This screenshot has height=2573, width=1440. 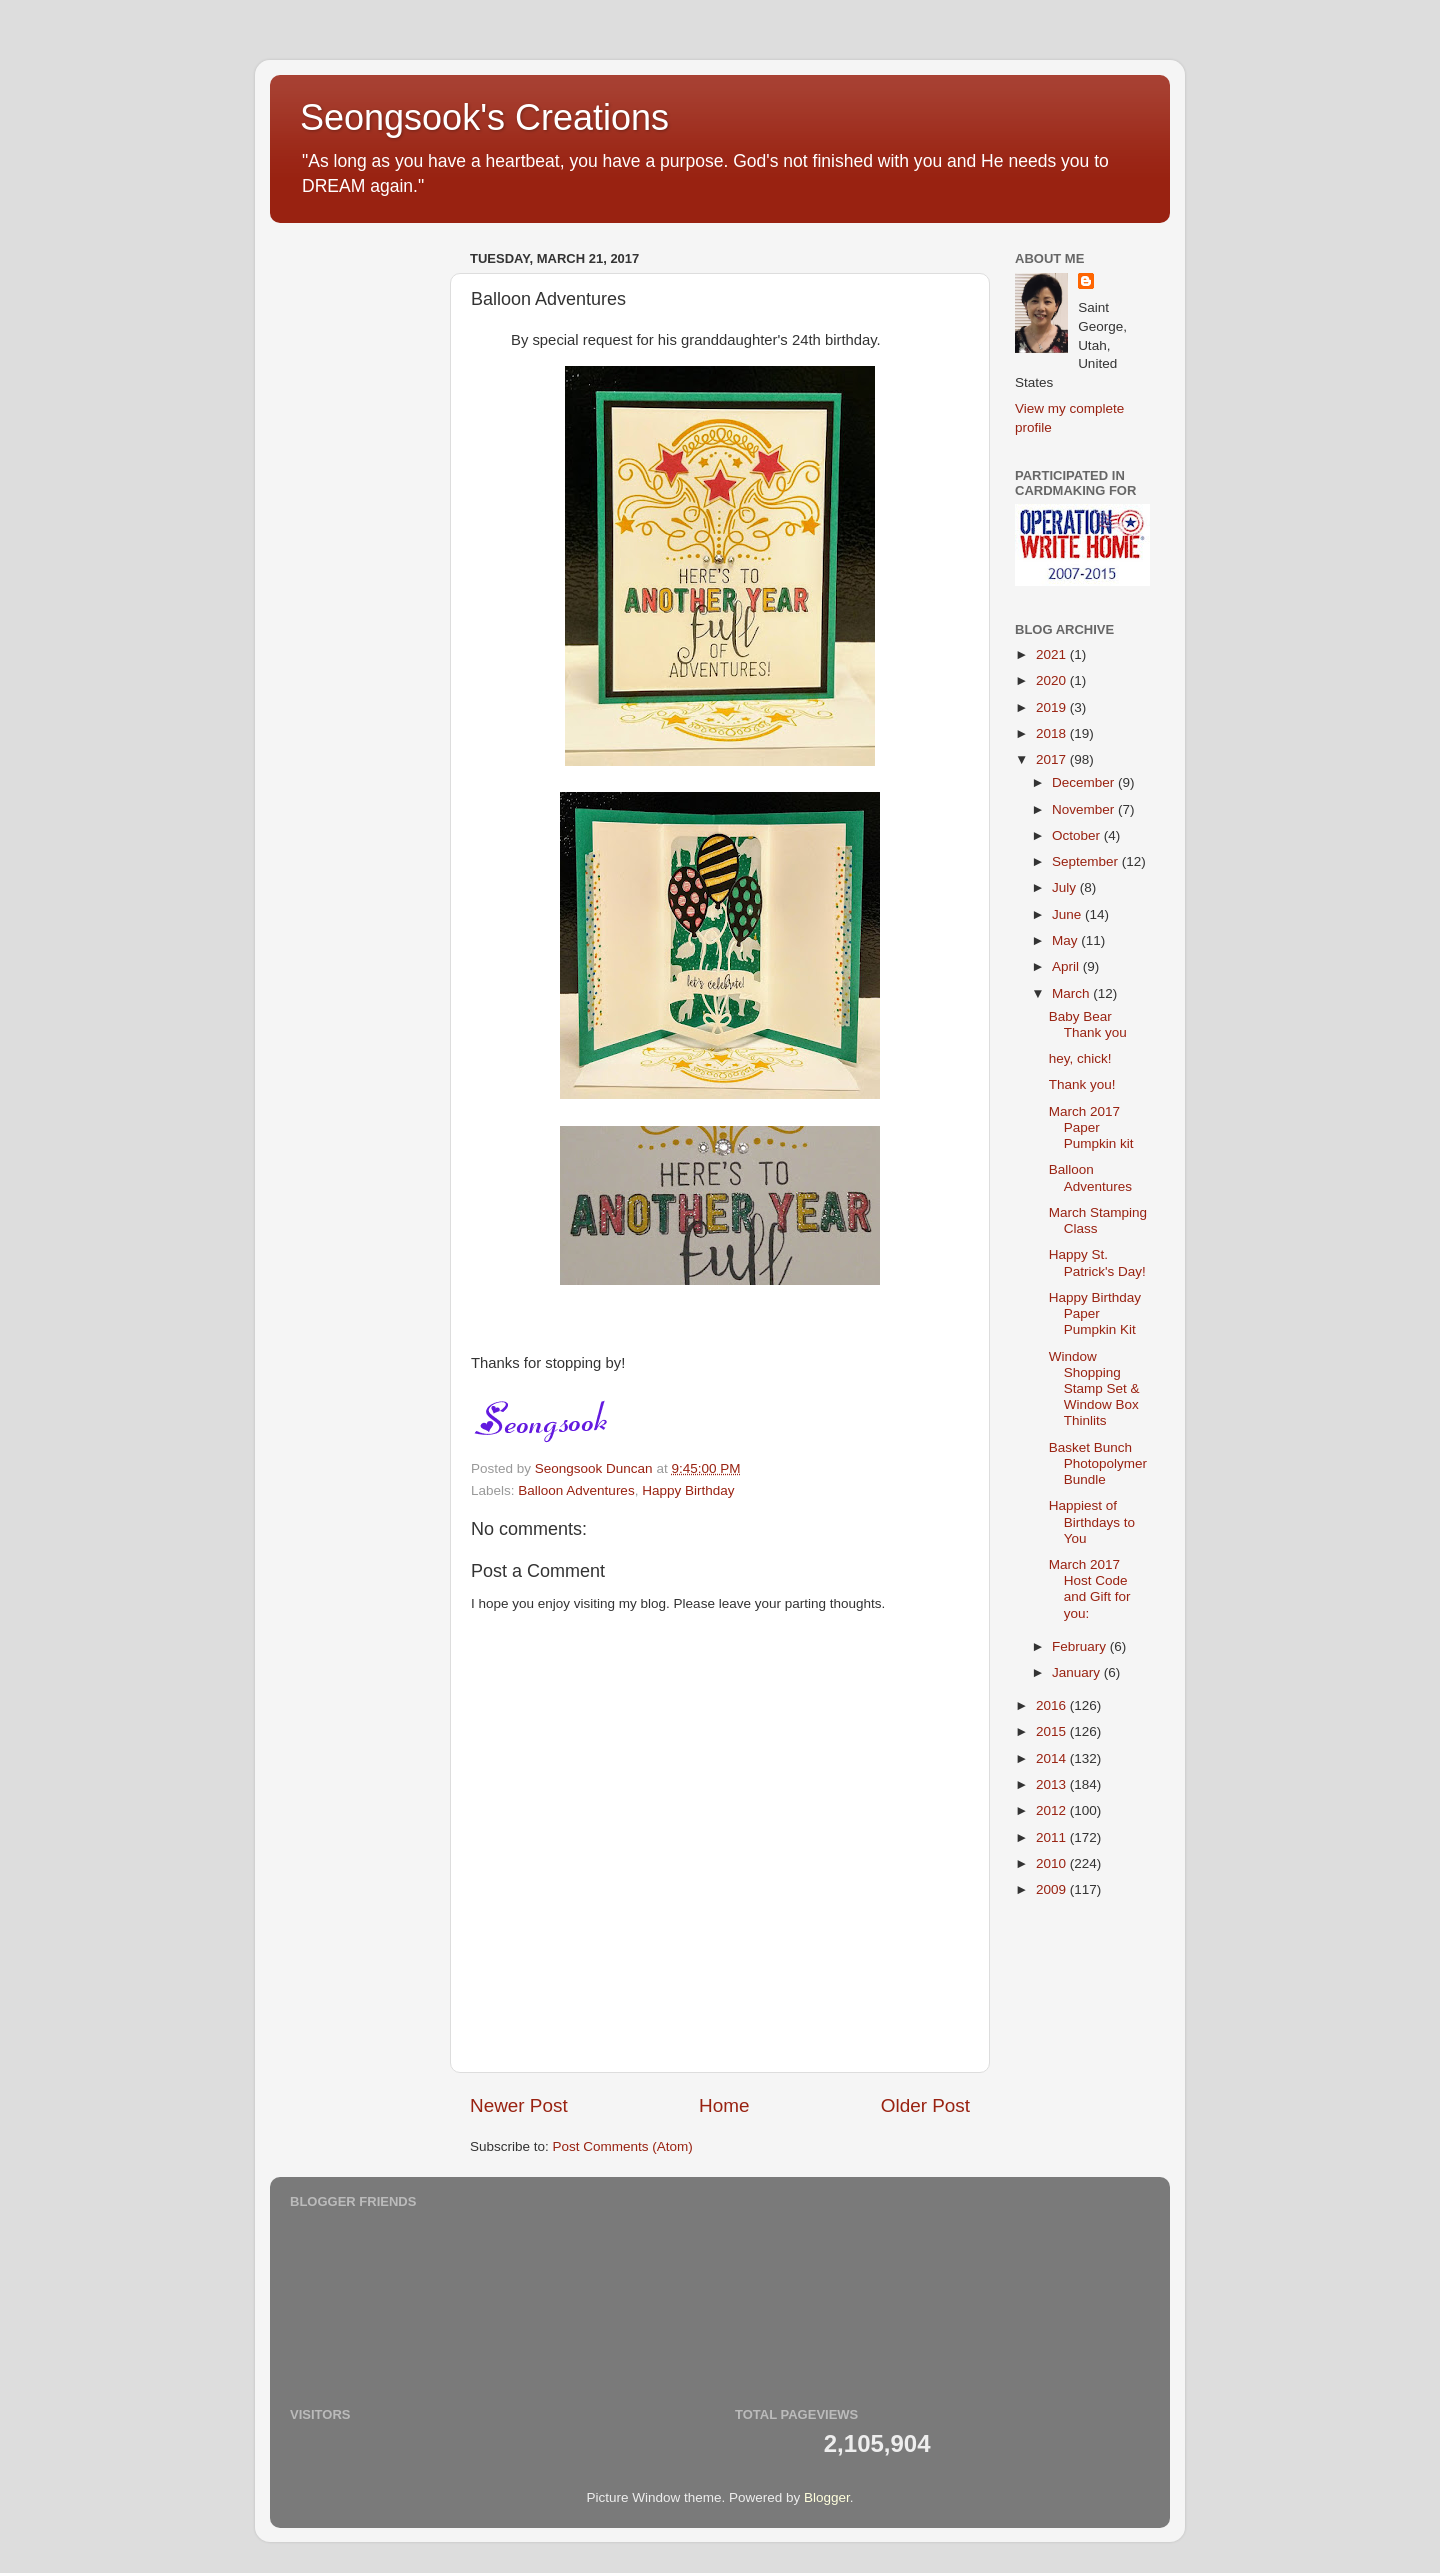 I want to click on Baby Bear Thank you, so click(x=1088, y=1024).